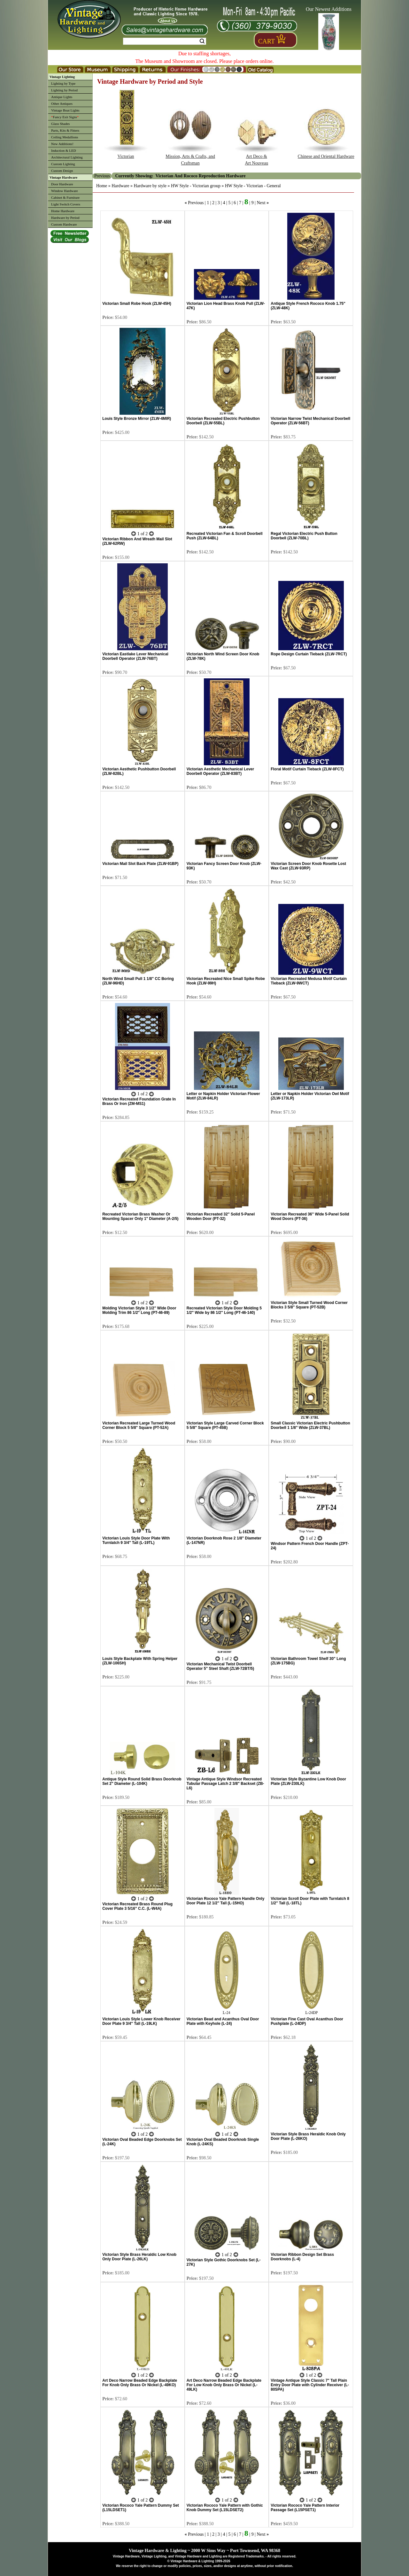  I want to click on Art Deco & Art Nouveau, so click(256, 157).